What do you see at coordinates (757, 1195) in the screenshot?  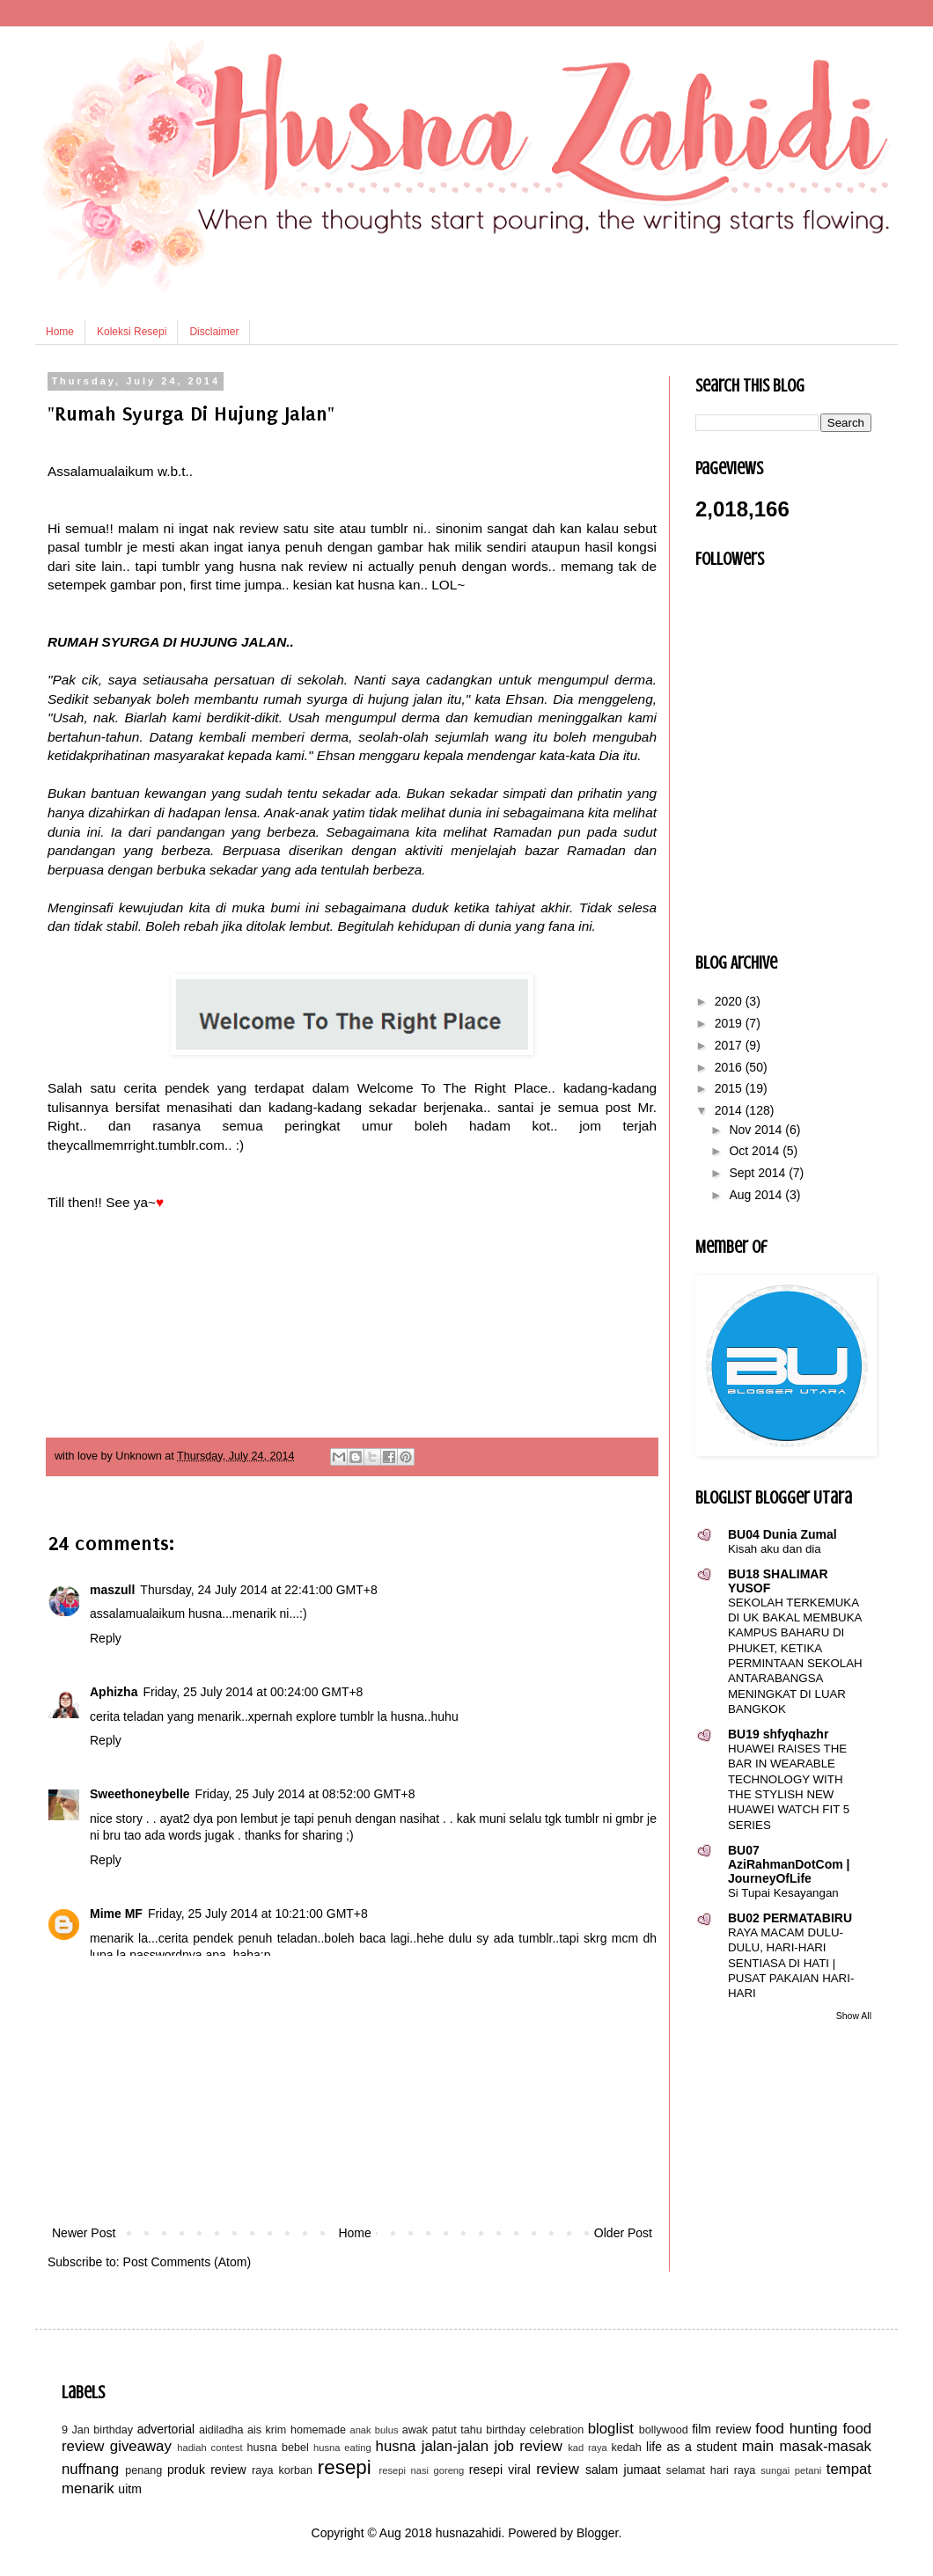 I see `Aug 2014` at bounding box center [757, 1195].